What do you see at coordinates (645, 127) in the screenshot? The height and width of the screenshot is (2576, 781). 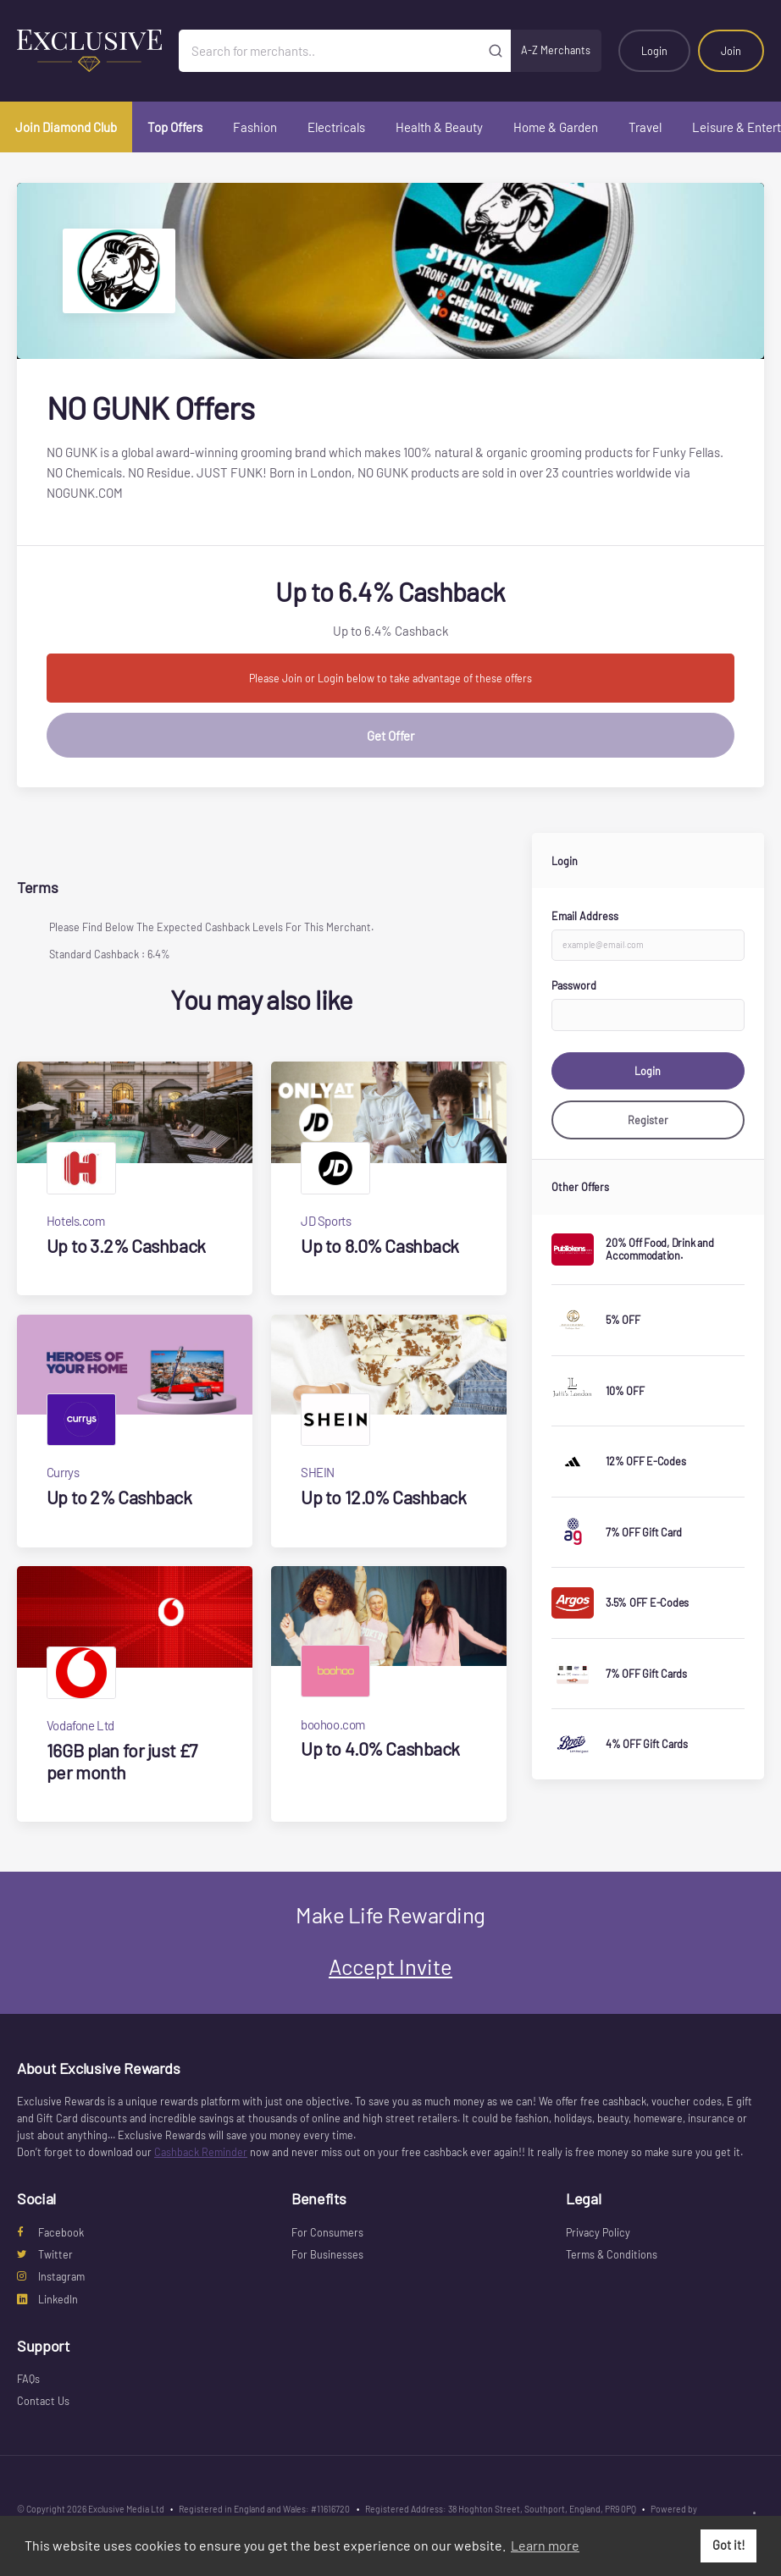 I see `Travel` at bounding box center [645, 127].